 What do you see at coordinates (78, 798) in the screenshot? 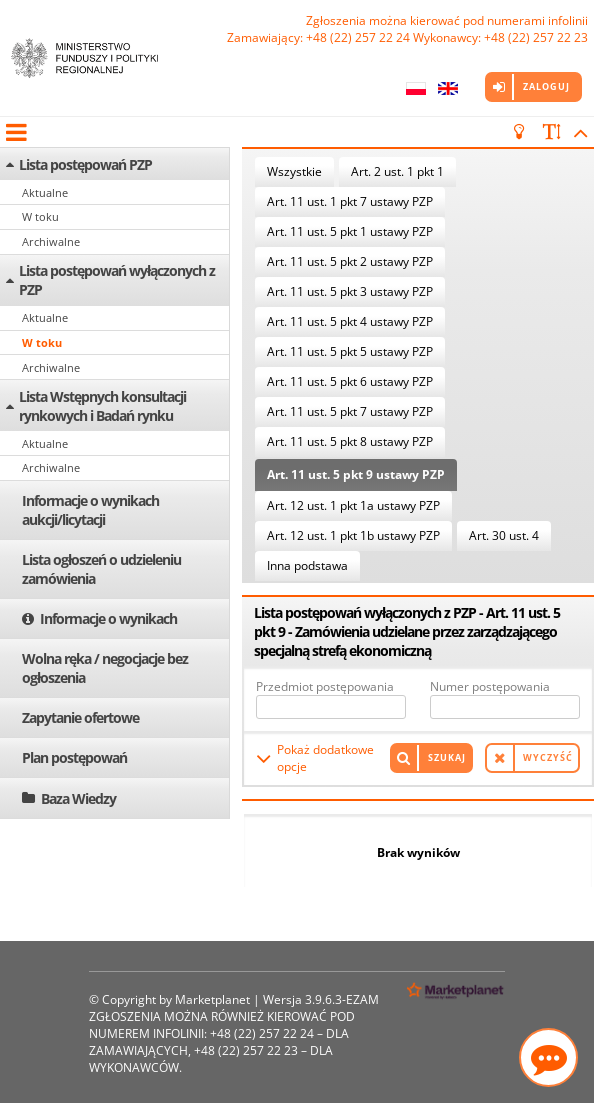
I see `Baza Wiedzy` at bounding box center [78, 798].